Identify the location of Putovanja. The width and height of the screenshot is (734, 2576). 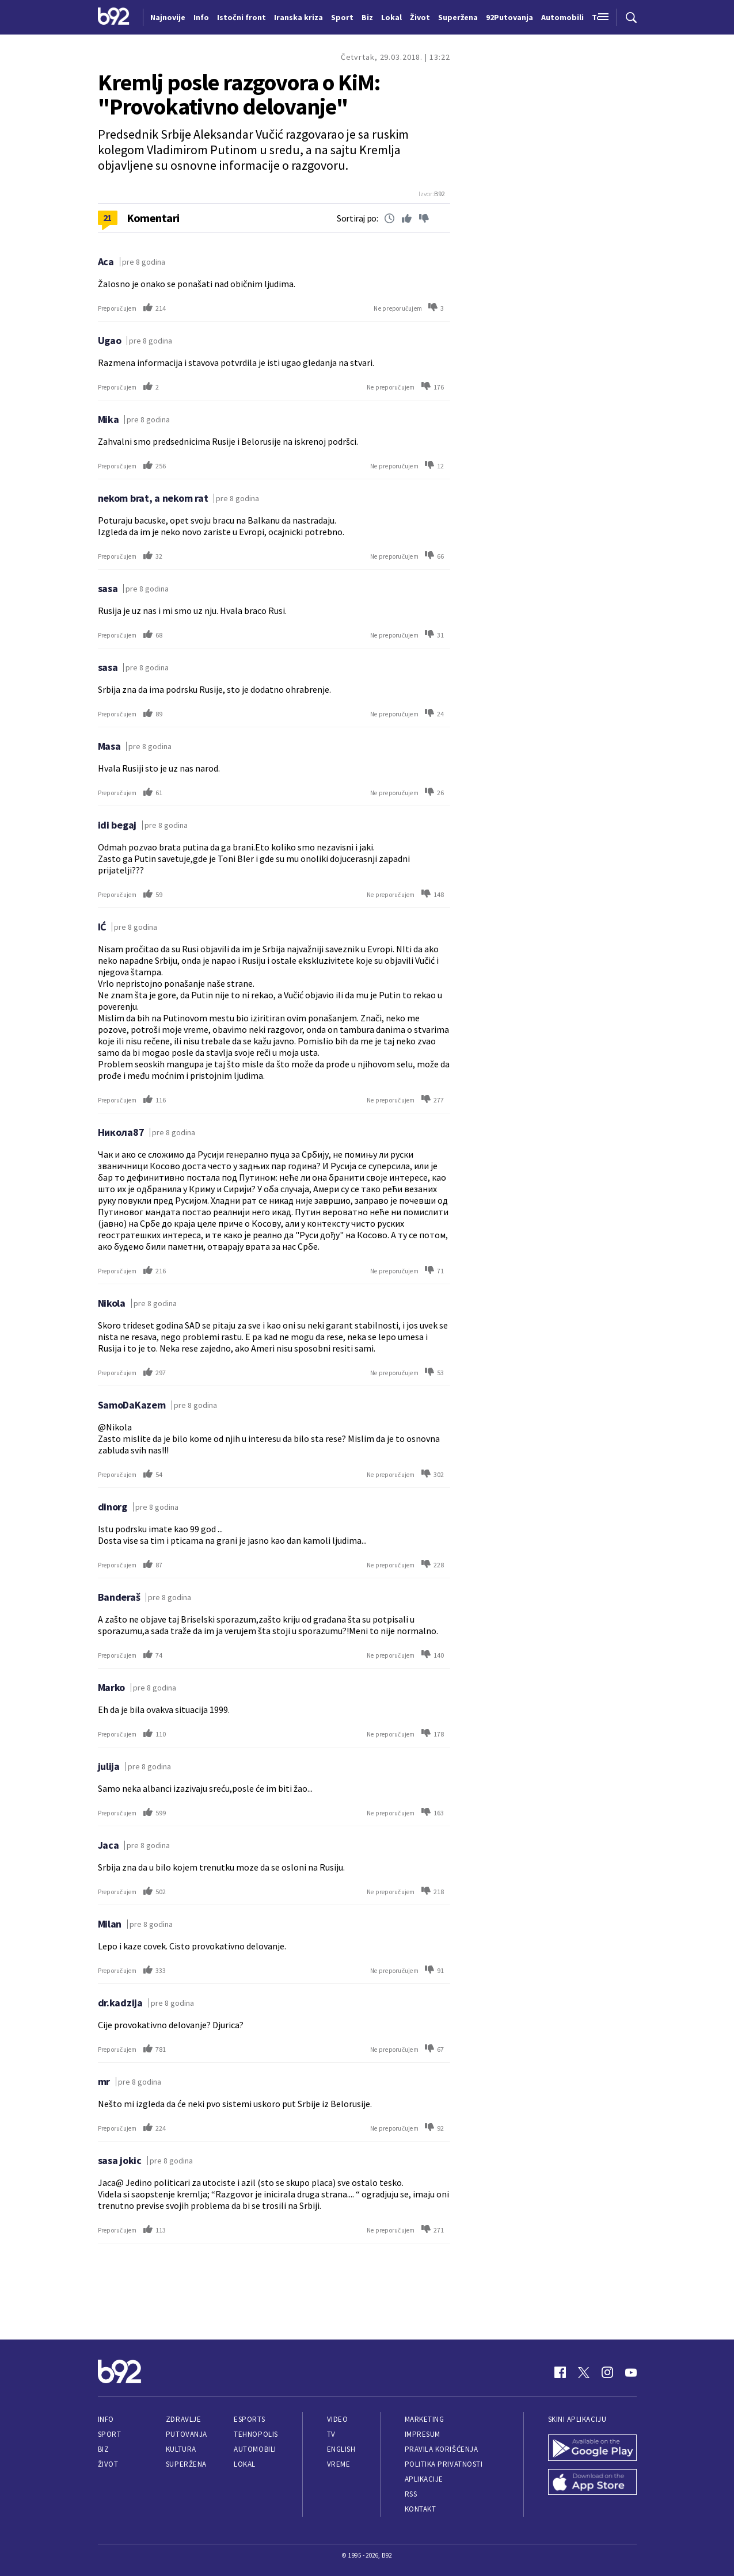
(186, 2434).